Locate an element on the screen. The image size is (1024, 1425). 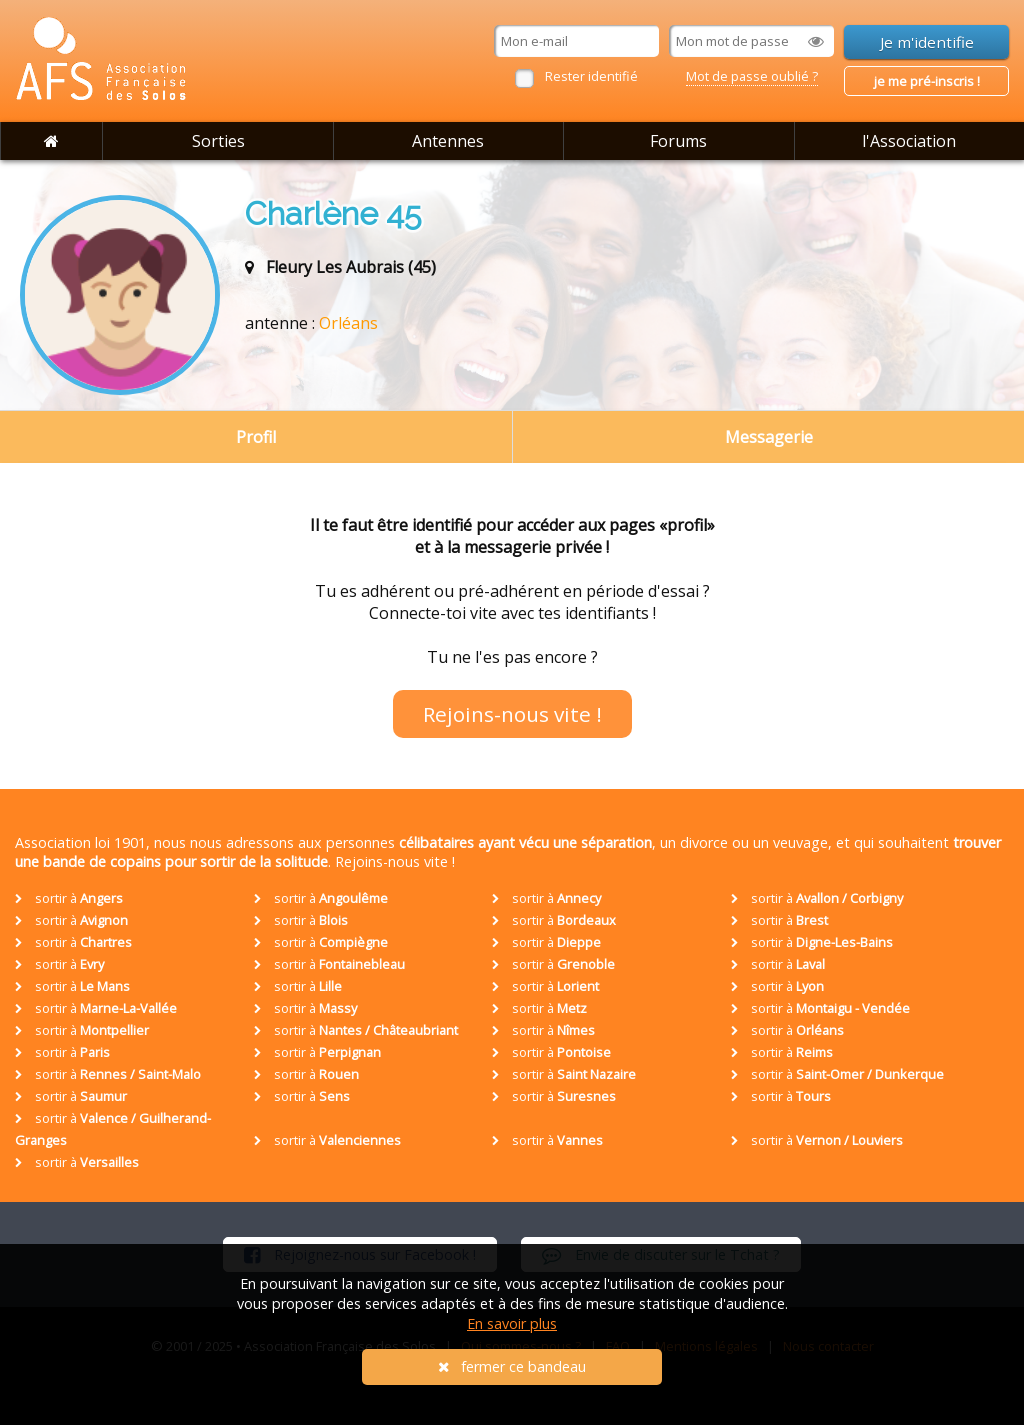
Rester identifié is located at coordinates (591, 76).